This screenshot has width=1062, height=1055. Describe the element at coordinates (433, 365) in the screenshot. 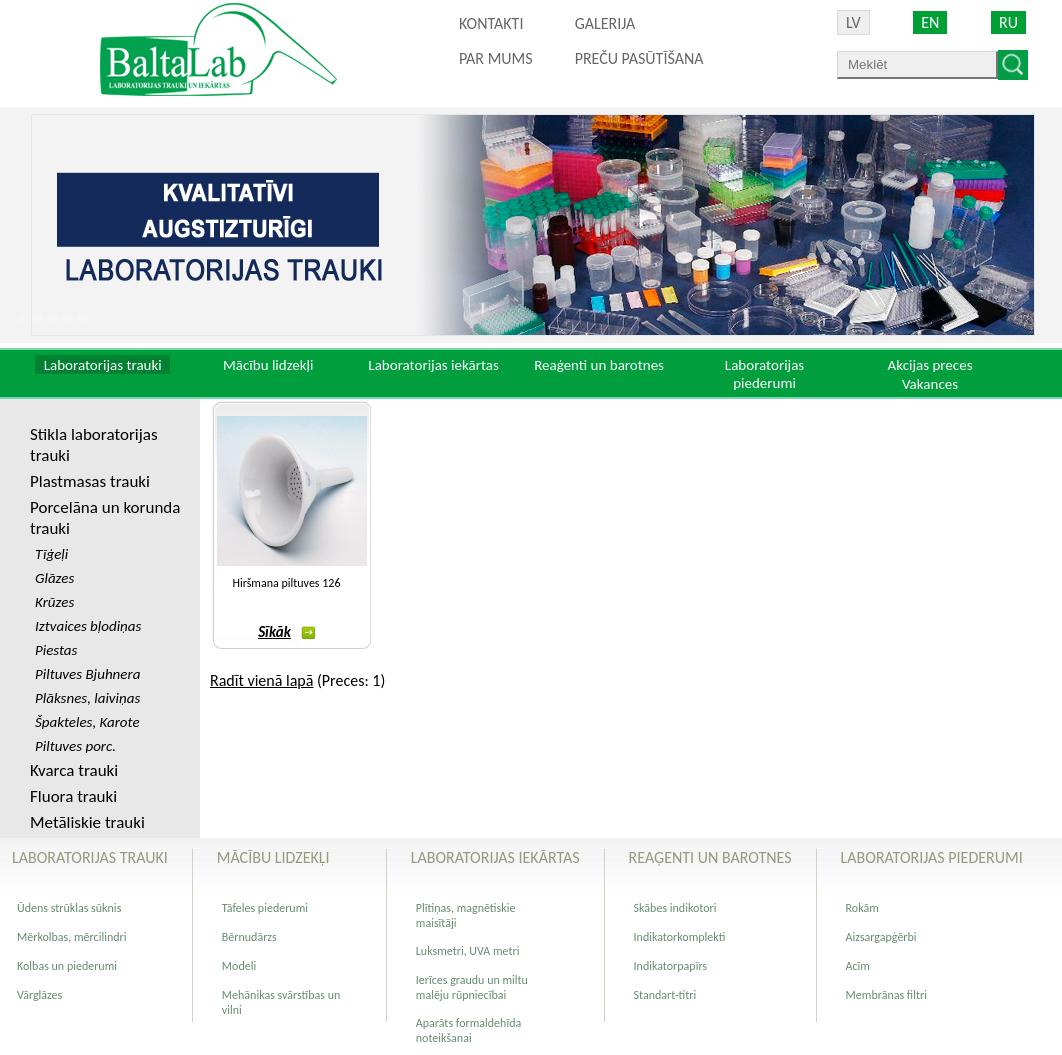

I see `Laboratorijas iekārtas` at that location.